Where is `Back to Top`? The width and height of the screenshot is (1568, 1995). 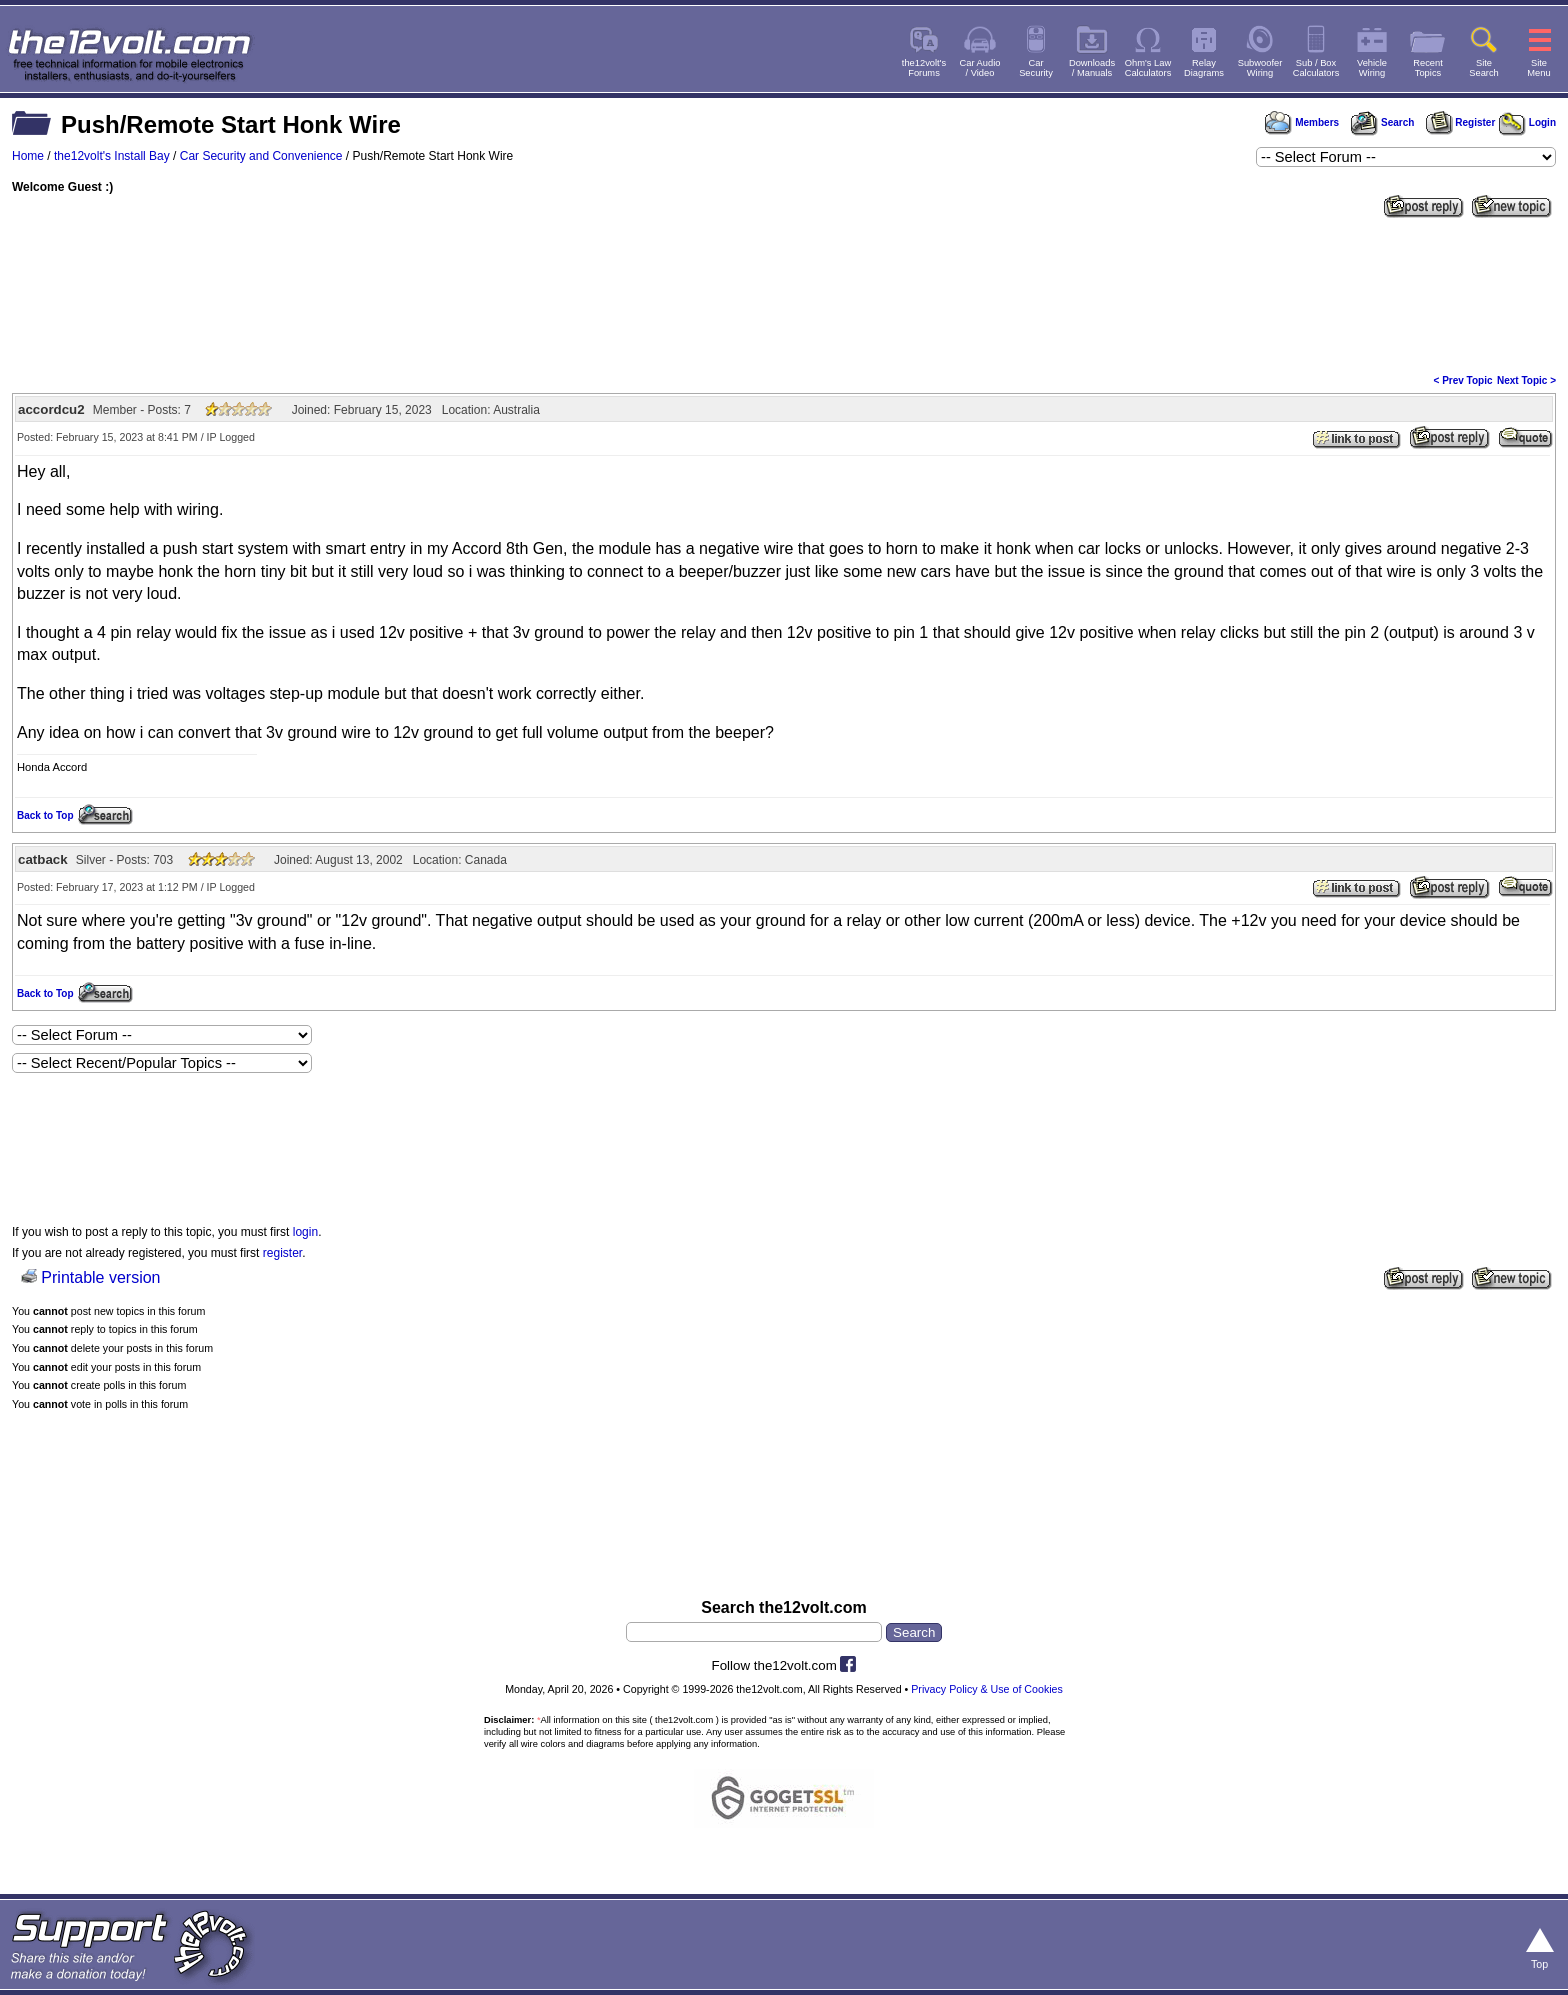
Back to Top is located at coordinates (45, 815).